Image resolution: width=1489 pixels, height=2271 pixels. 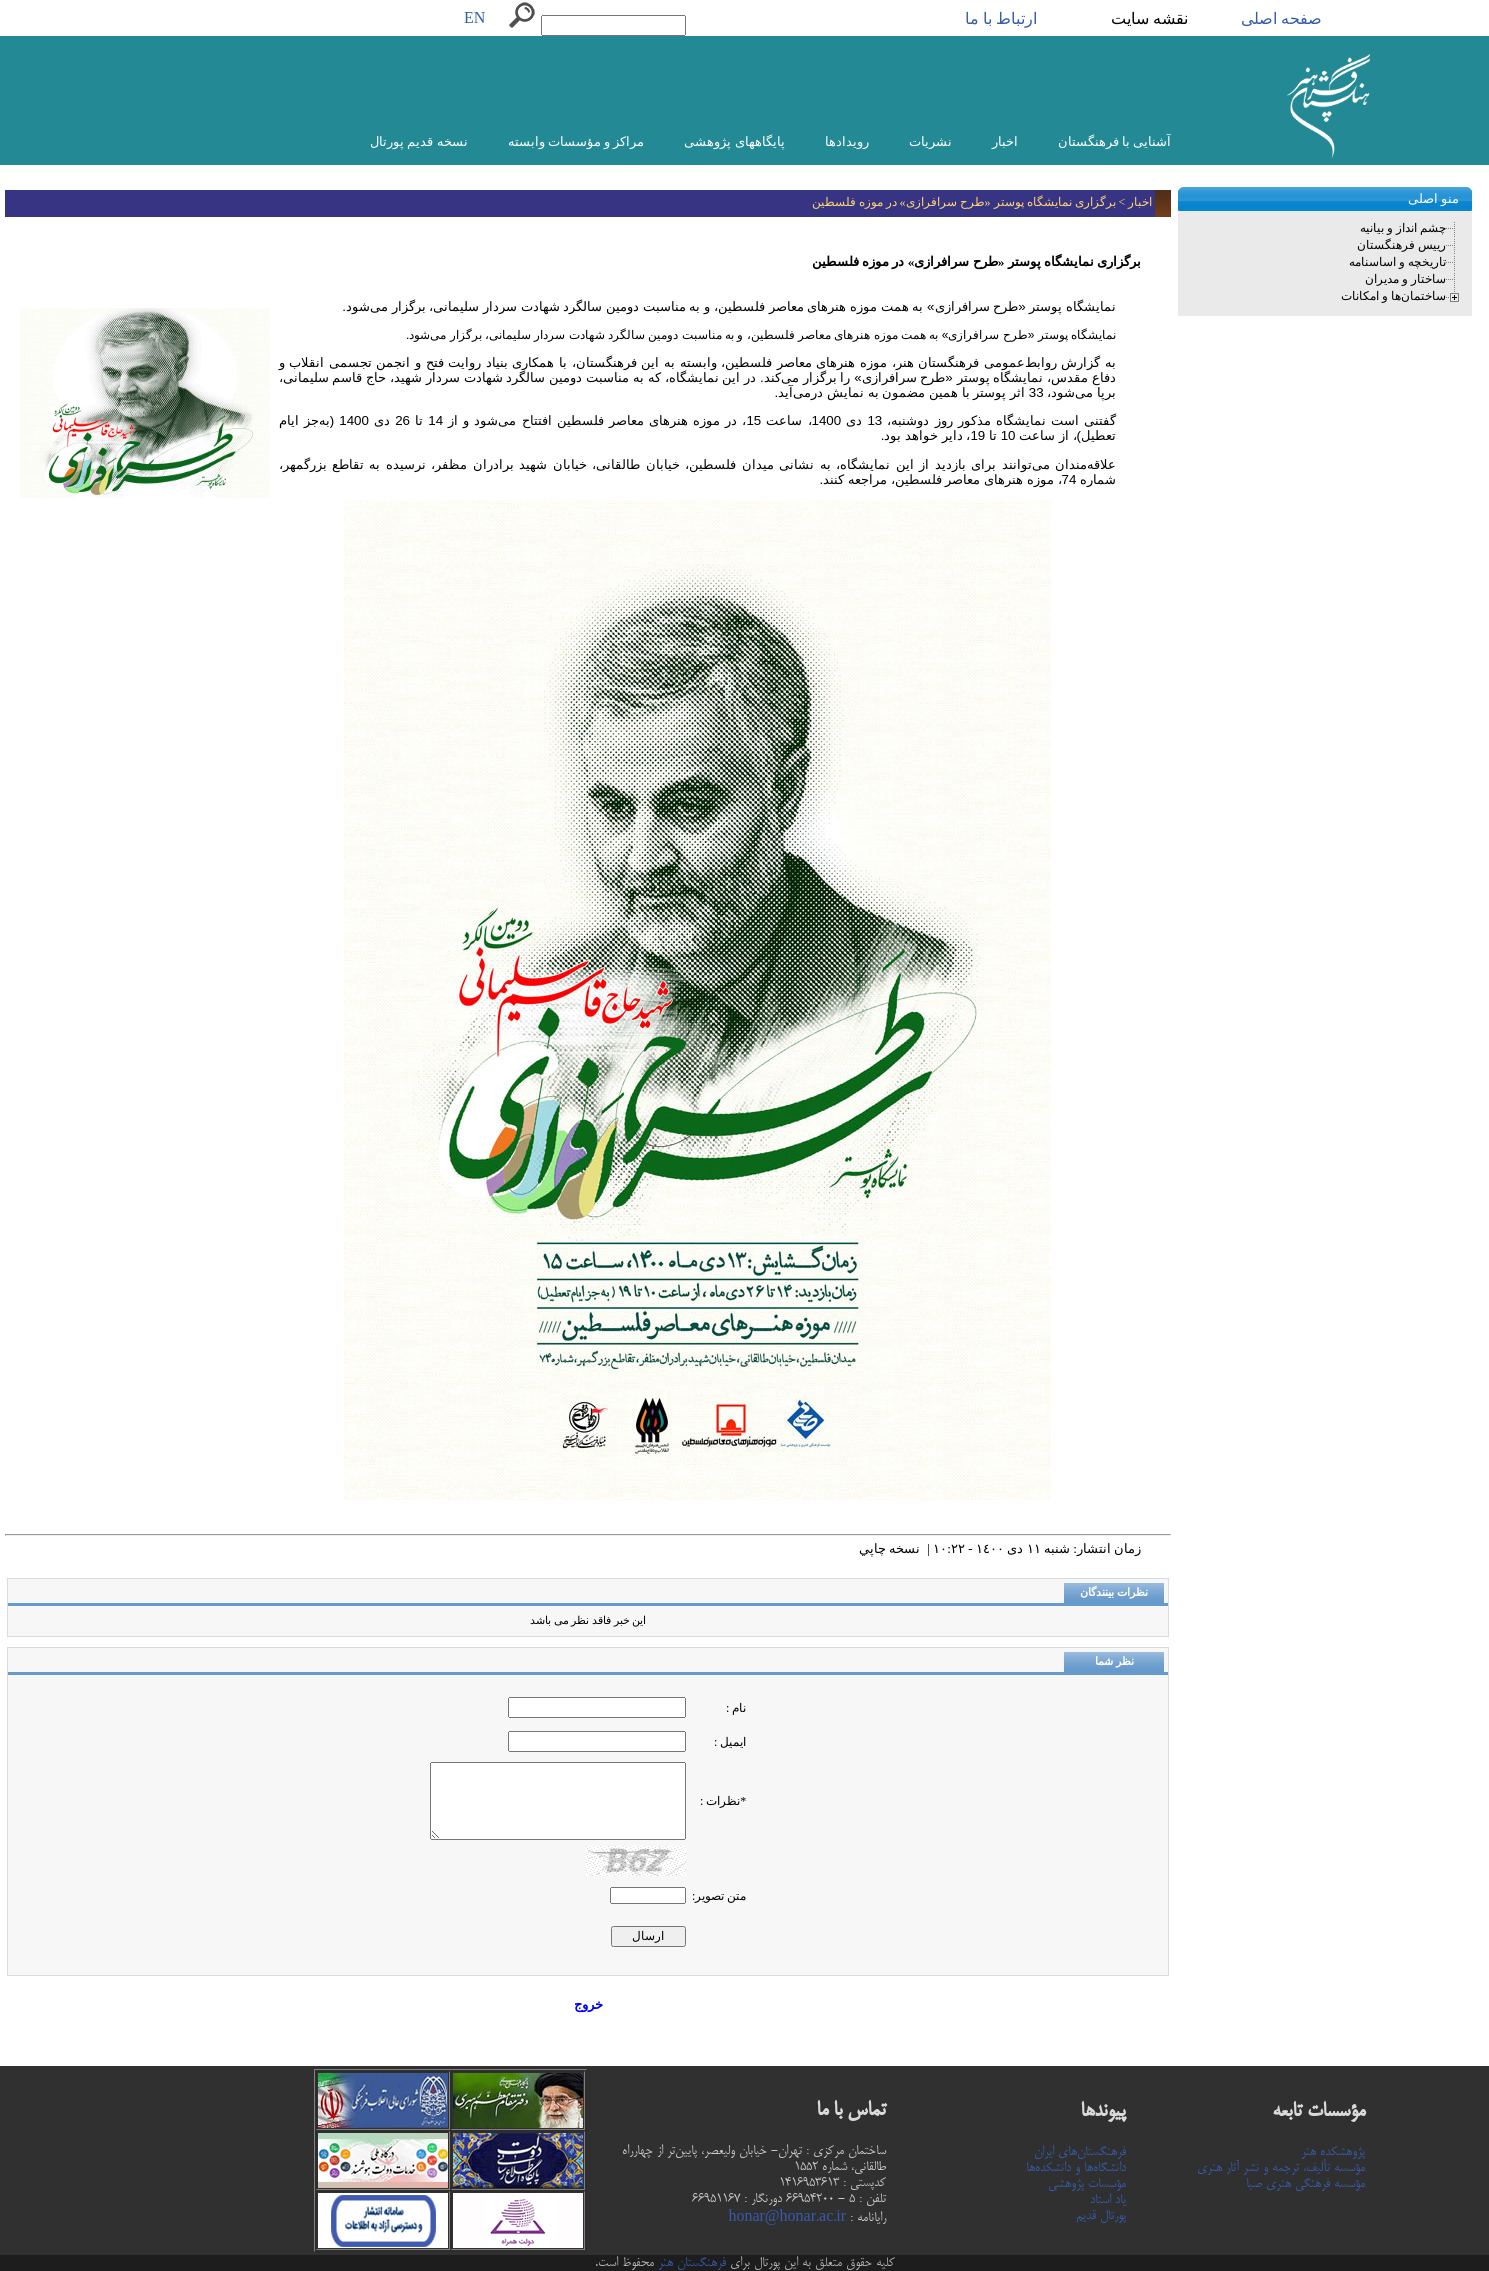 What do you see at coordinates (1397, 262) in the screenshot?
I see `تاریخچه و اساسنامه` at bounding box center [1397, 262].